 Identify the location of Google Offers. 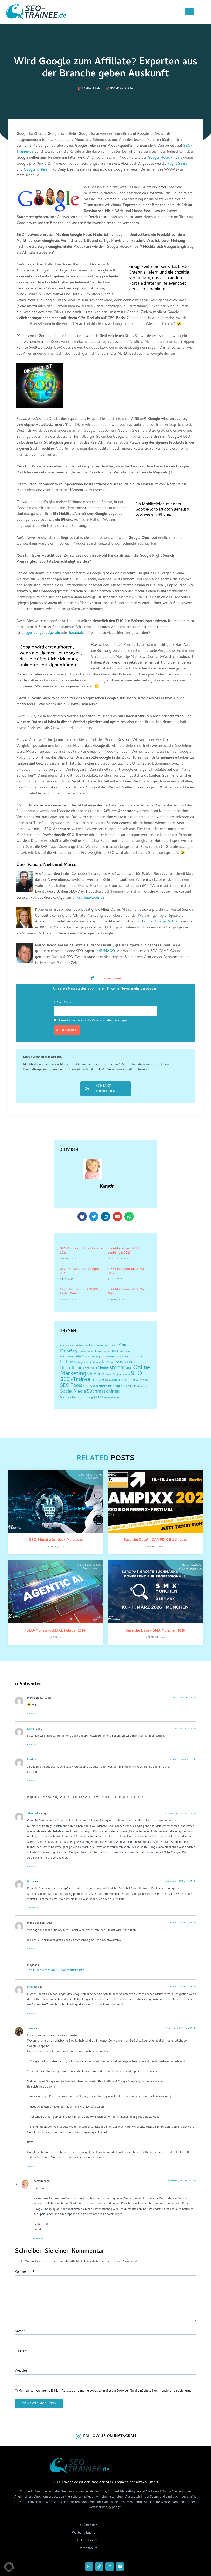
(35, 170).